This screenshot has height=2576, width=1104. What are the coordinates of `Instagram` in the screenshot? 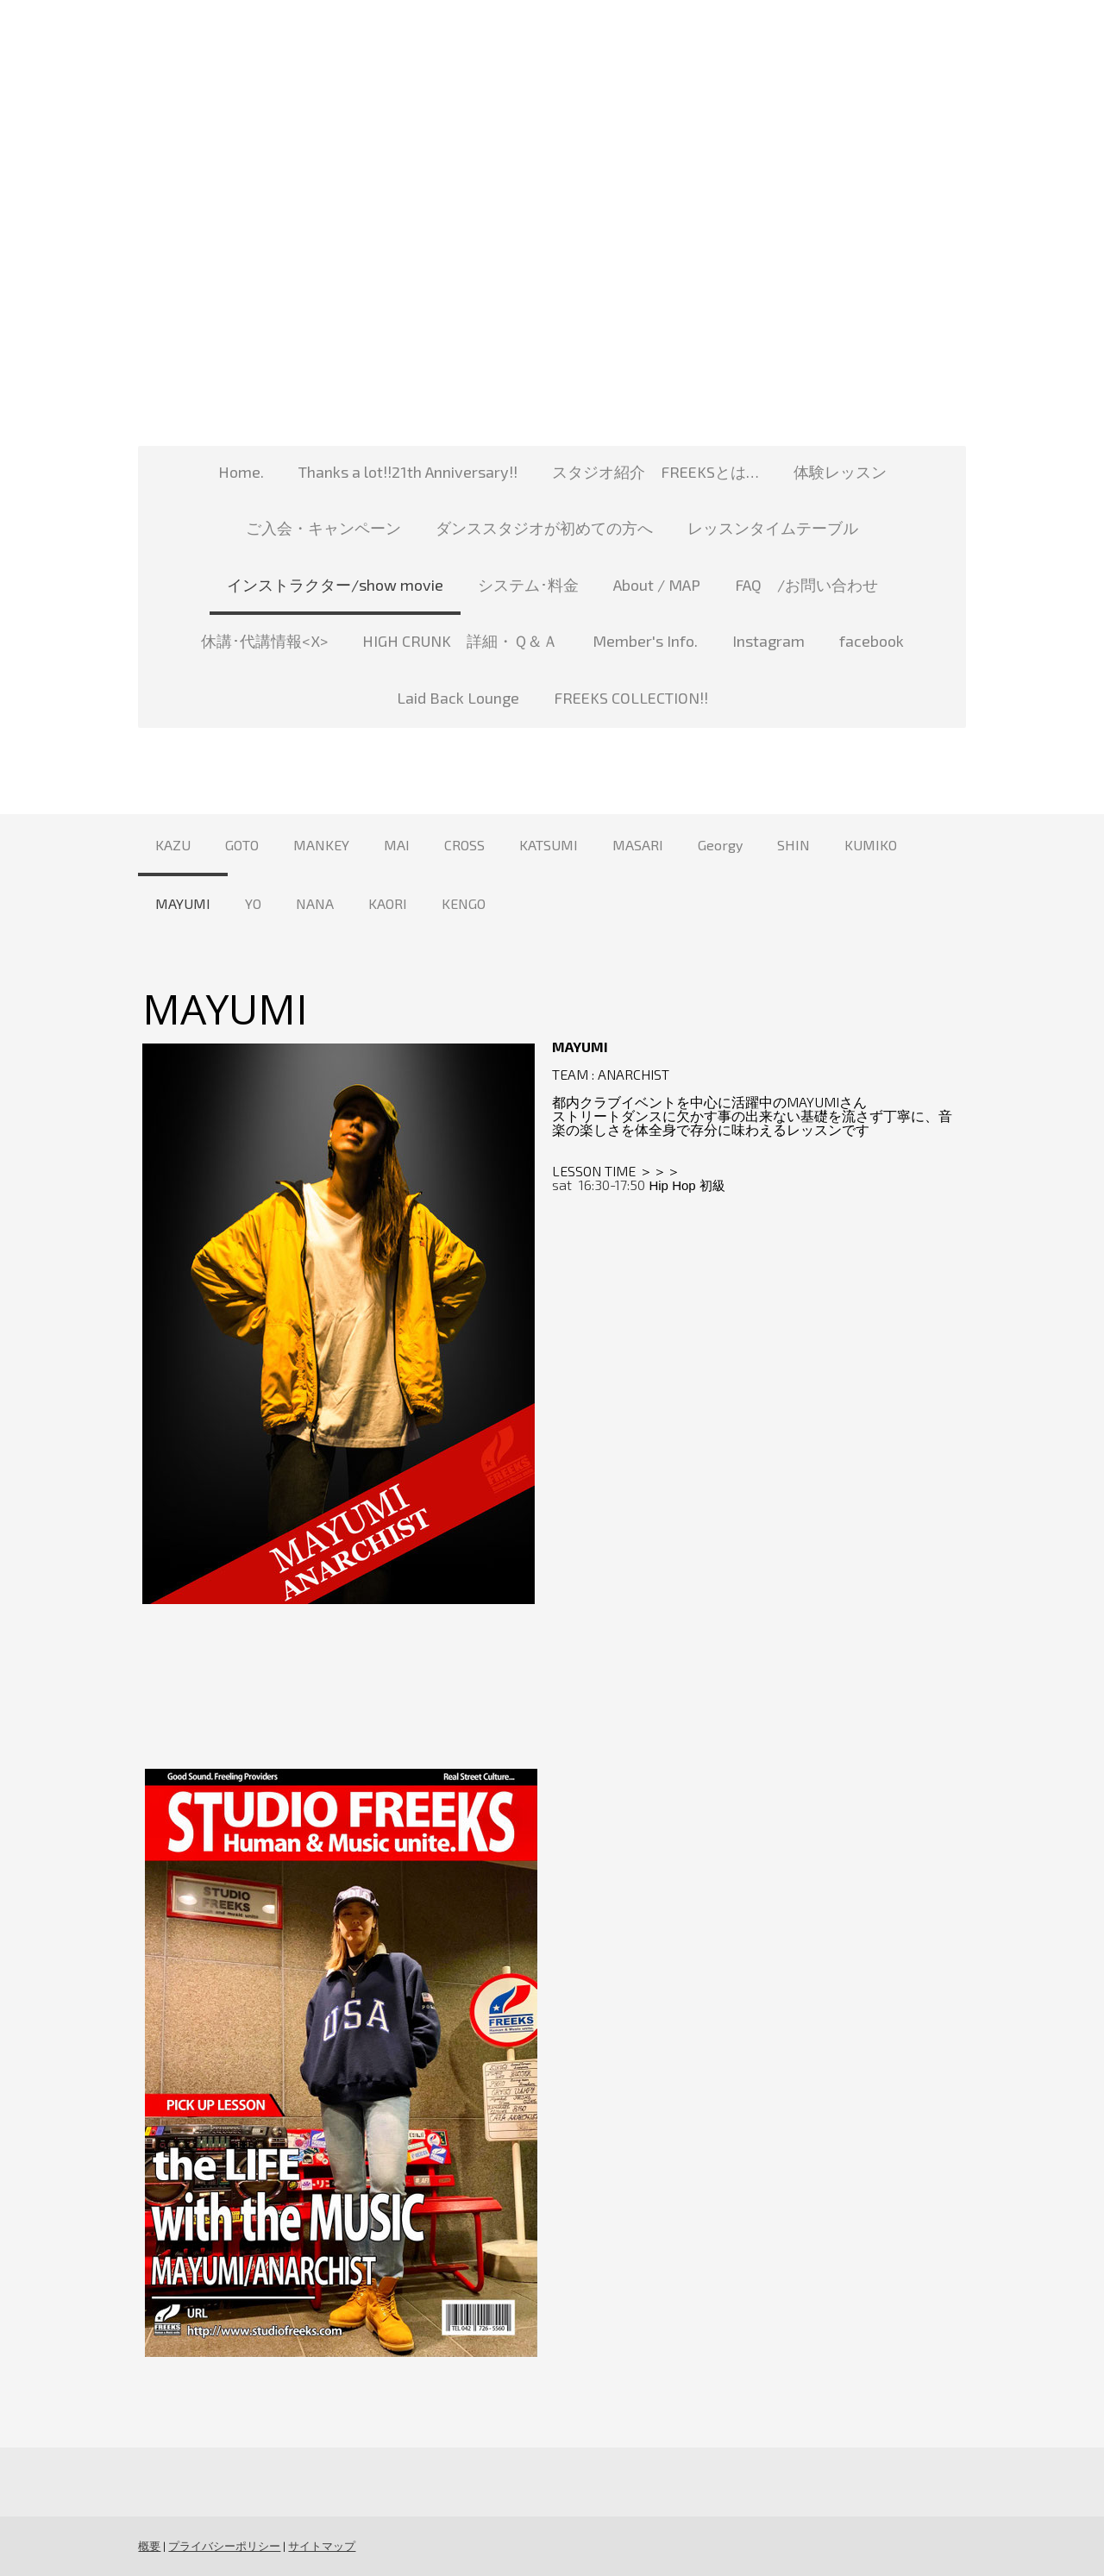 It's located at (768, 640).